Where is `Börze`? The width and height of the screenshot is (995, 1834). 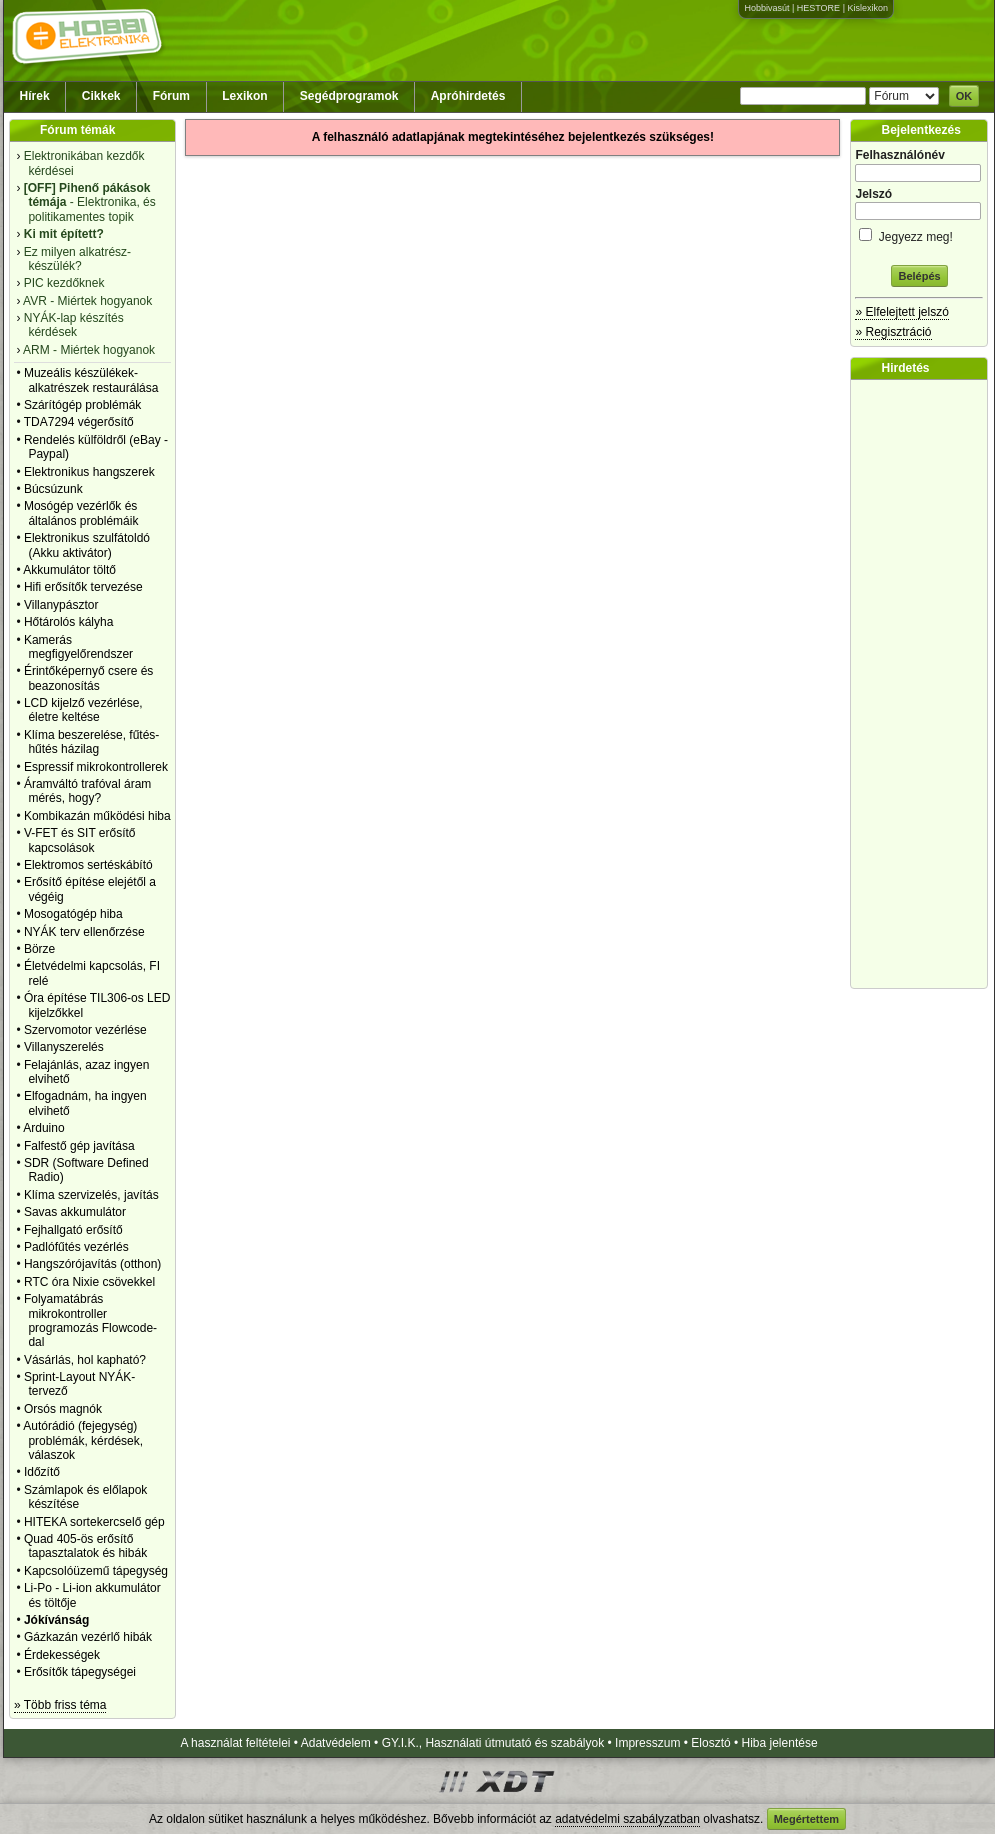
Börze is located at coordinates (39, 949).